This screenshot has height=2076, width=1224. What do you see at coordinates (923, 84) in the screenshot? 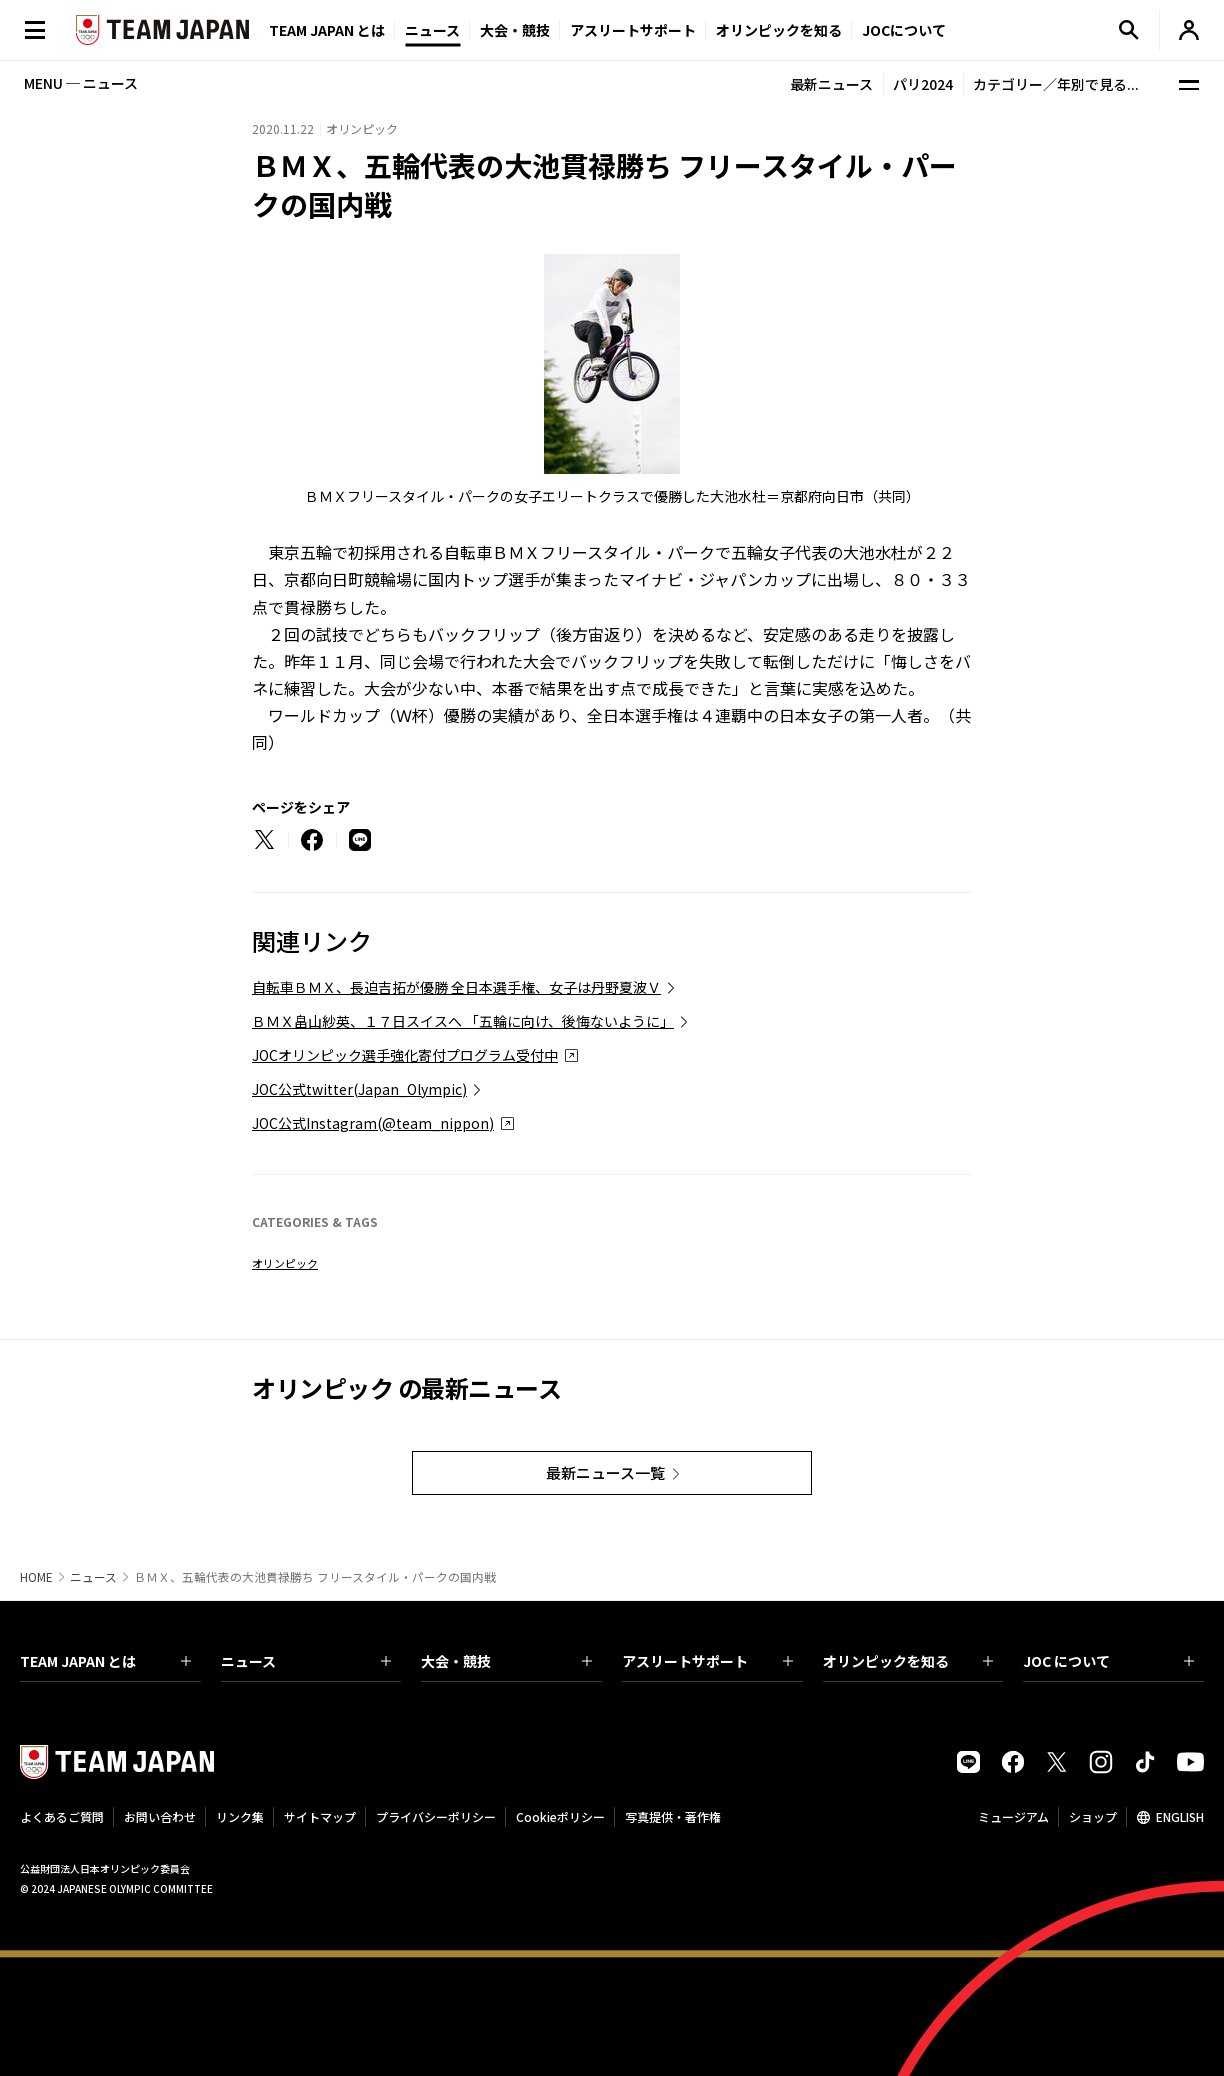
I see `パリ2024` at bounding box center [923, 84].